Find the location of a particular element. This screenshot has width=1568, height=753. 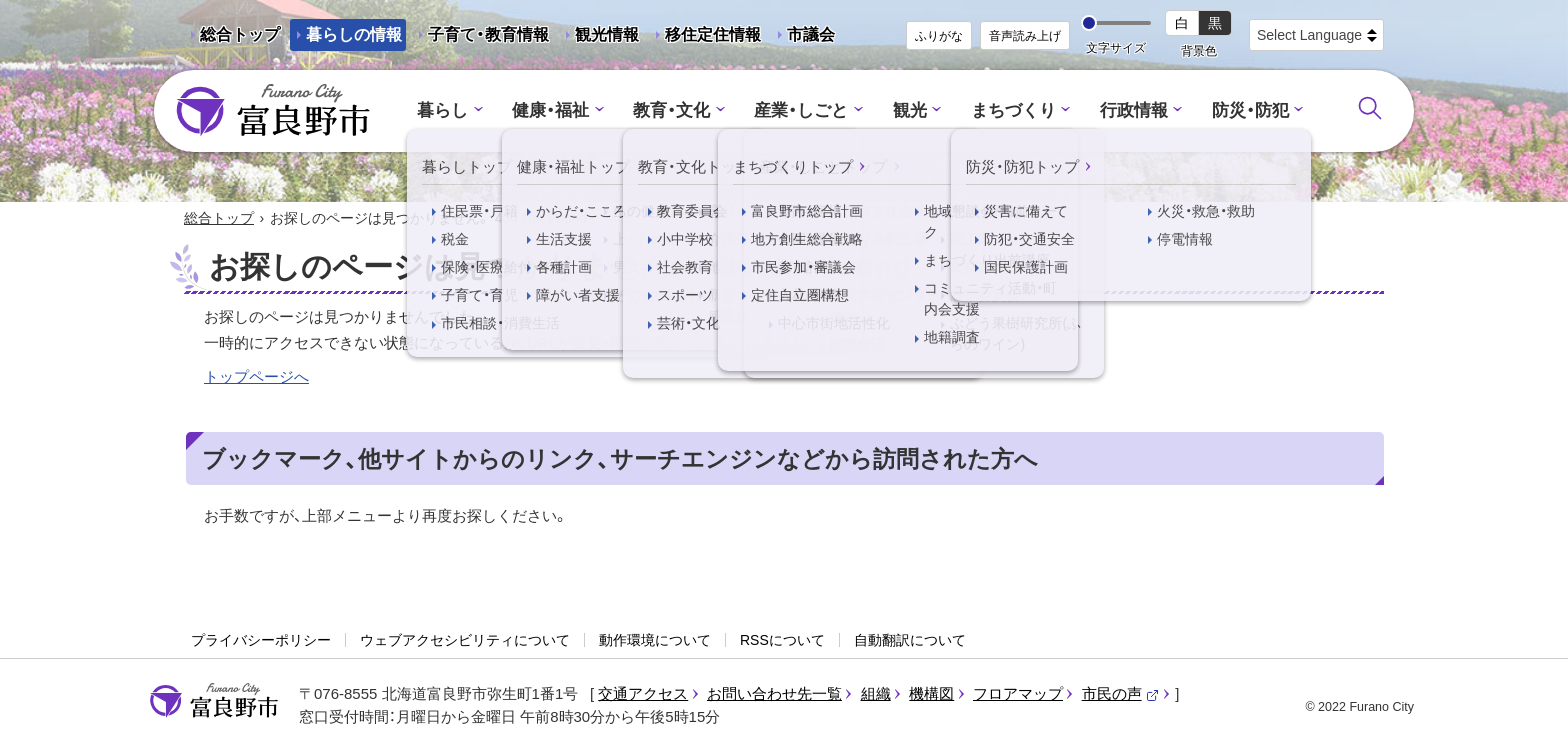

暮らしの情報 is located at coordinates (354, 34).